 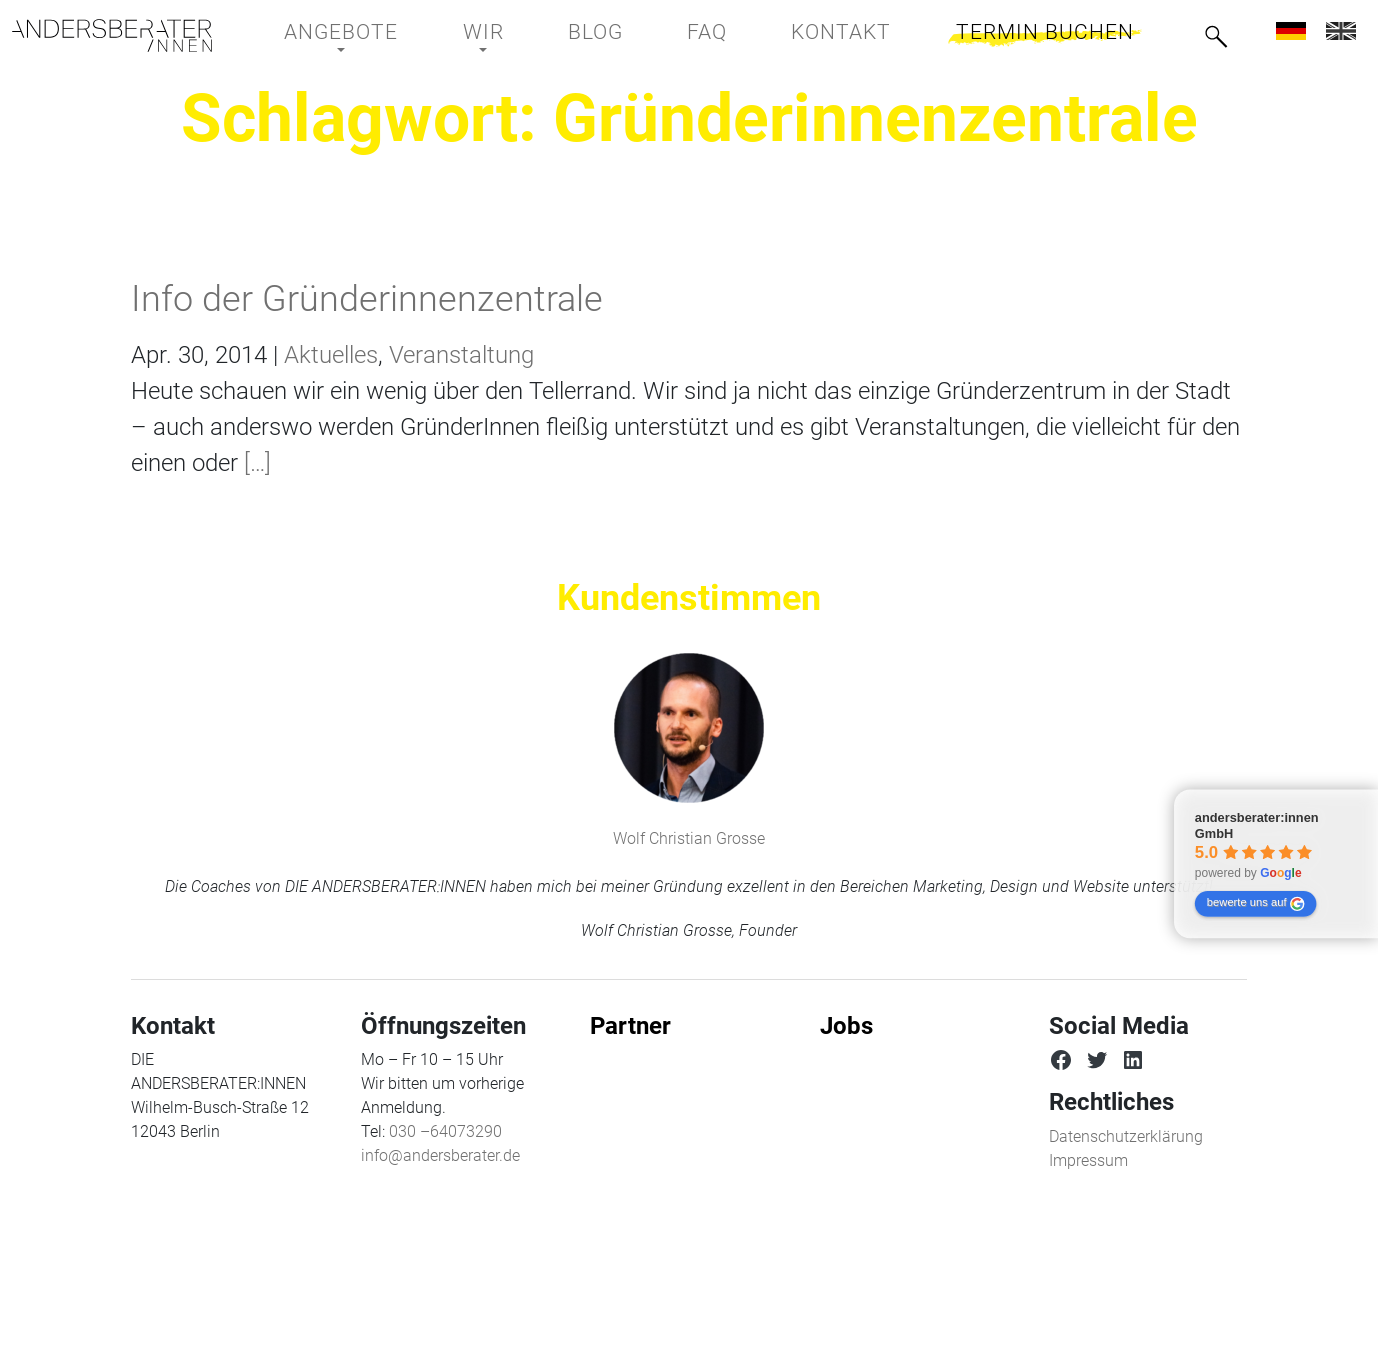 I want to click on Aktuelles, so click(x=331, y=355).